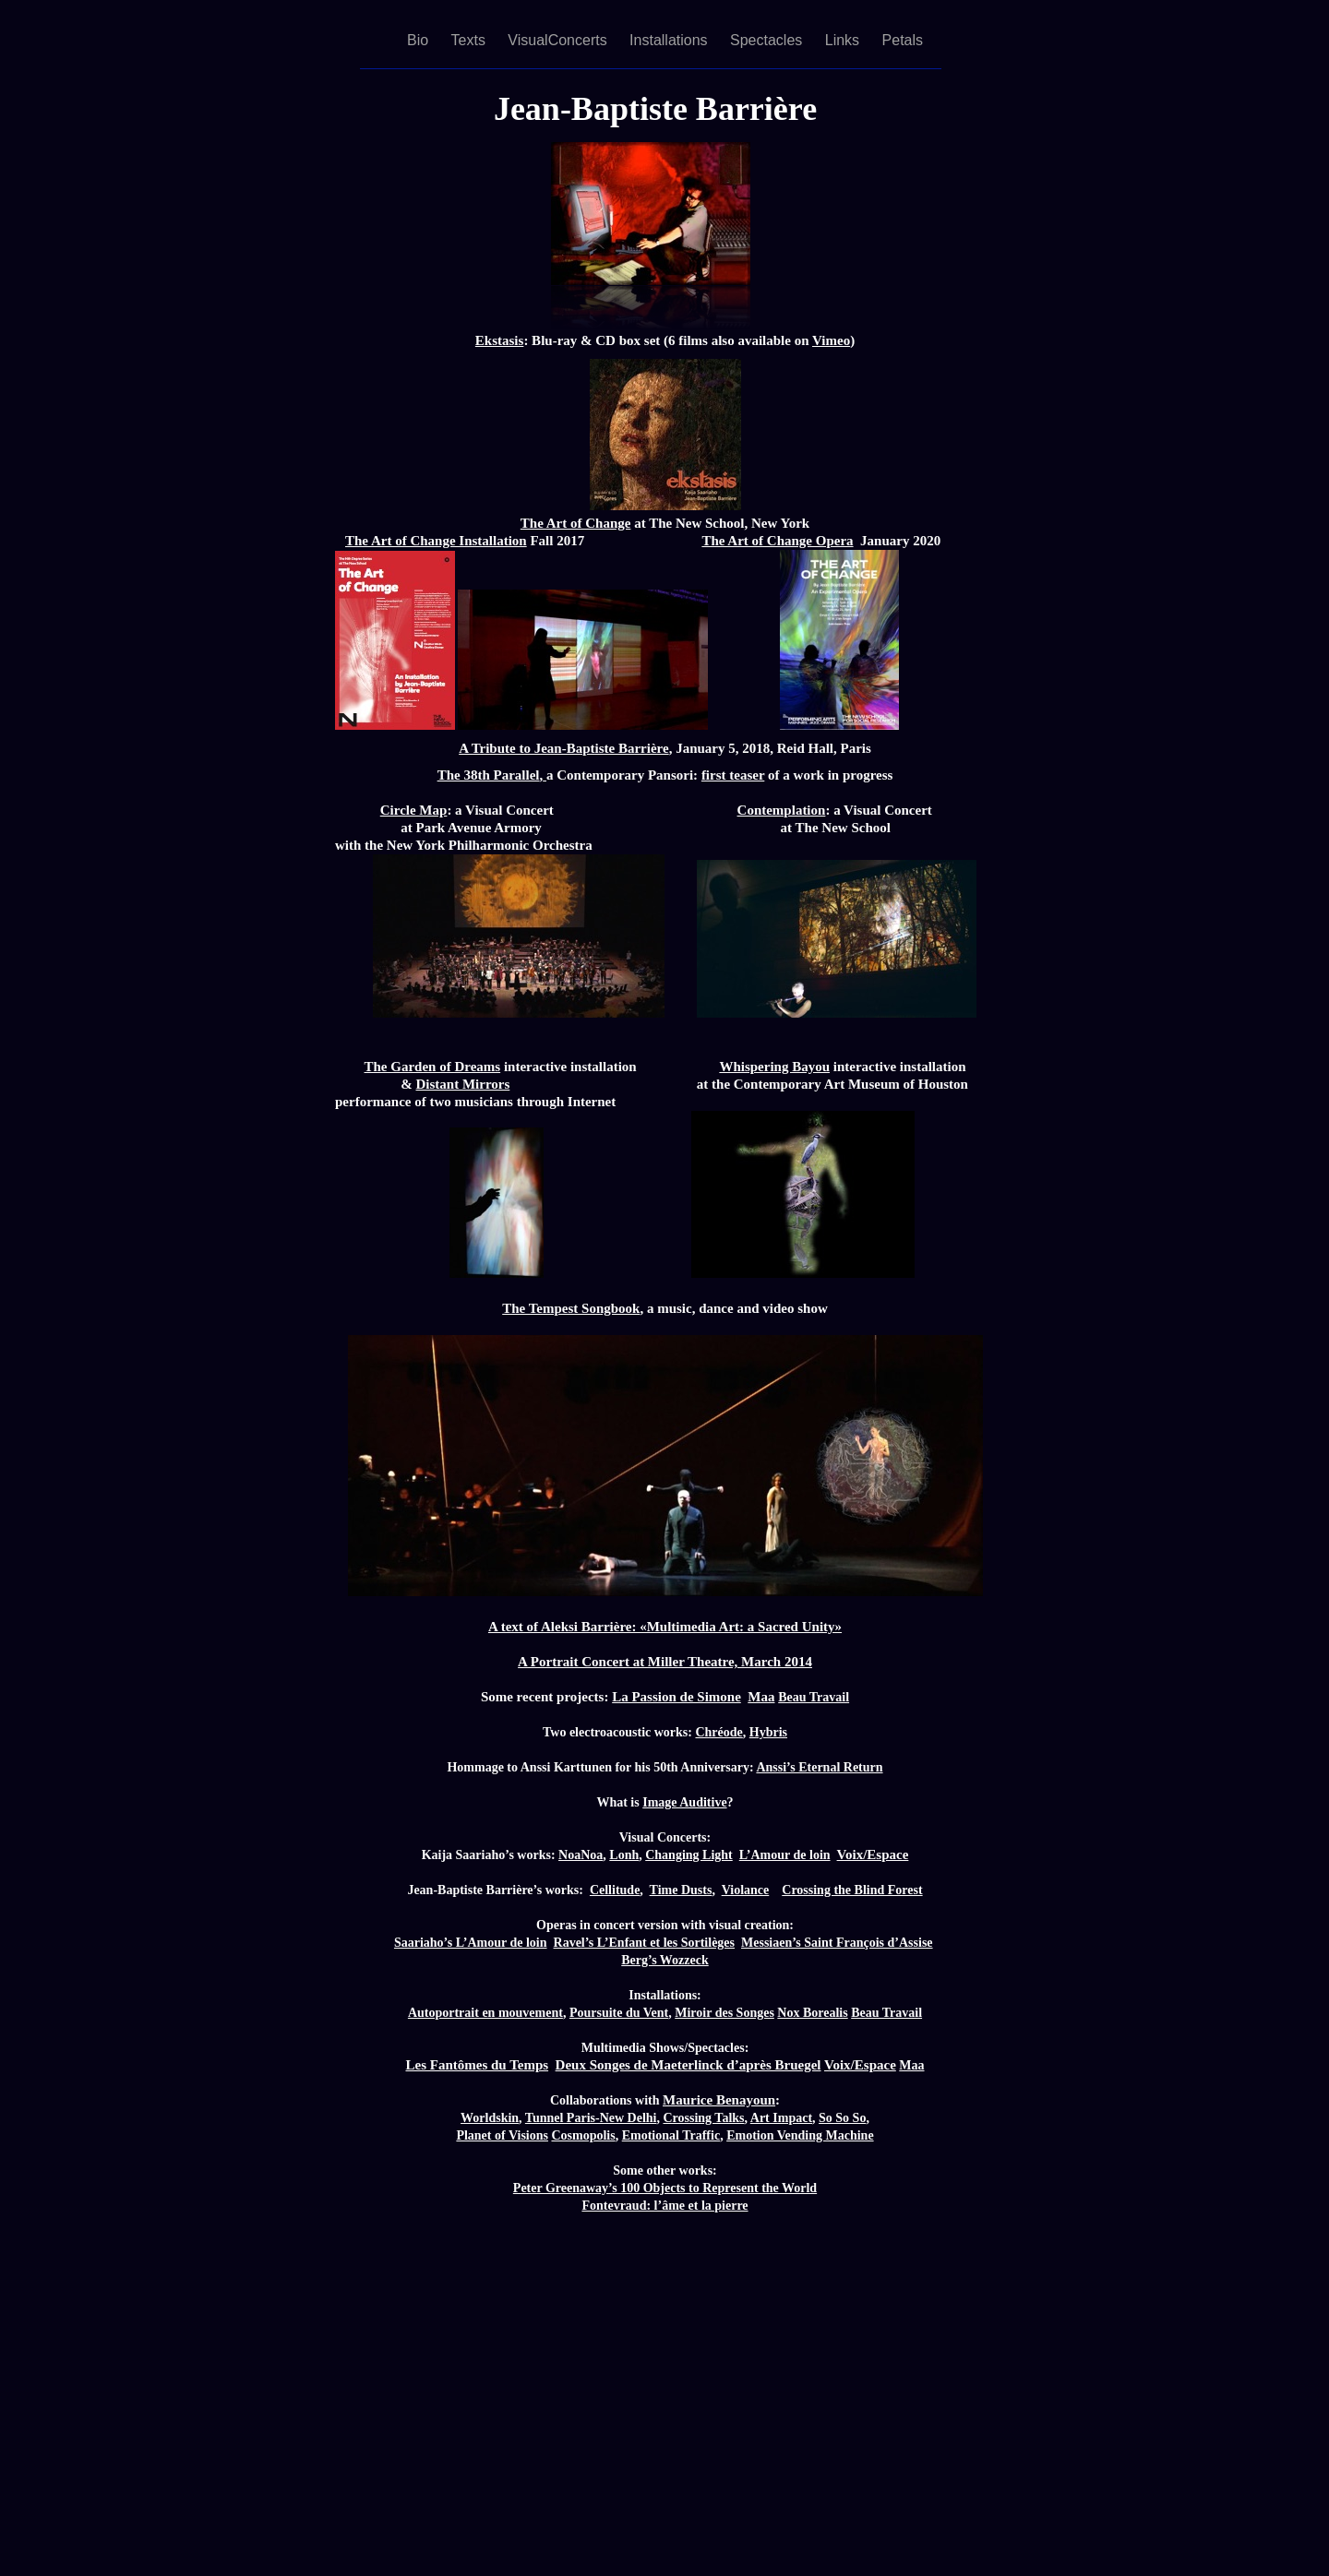 The width and height of the screenshot is (1329, 2576). I want to click on Cellitude, so click(615, 1890).